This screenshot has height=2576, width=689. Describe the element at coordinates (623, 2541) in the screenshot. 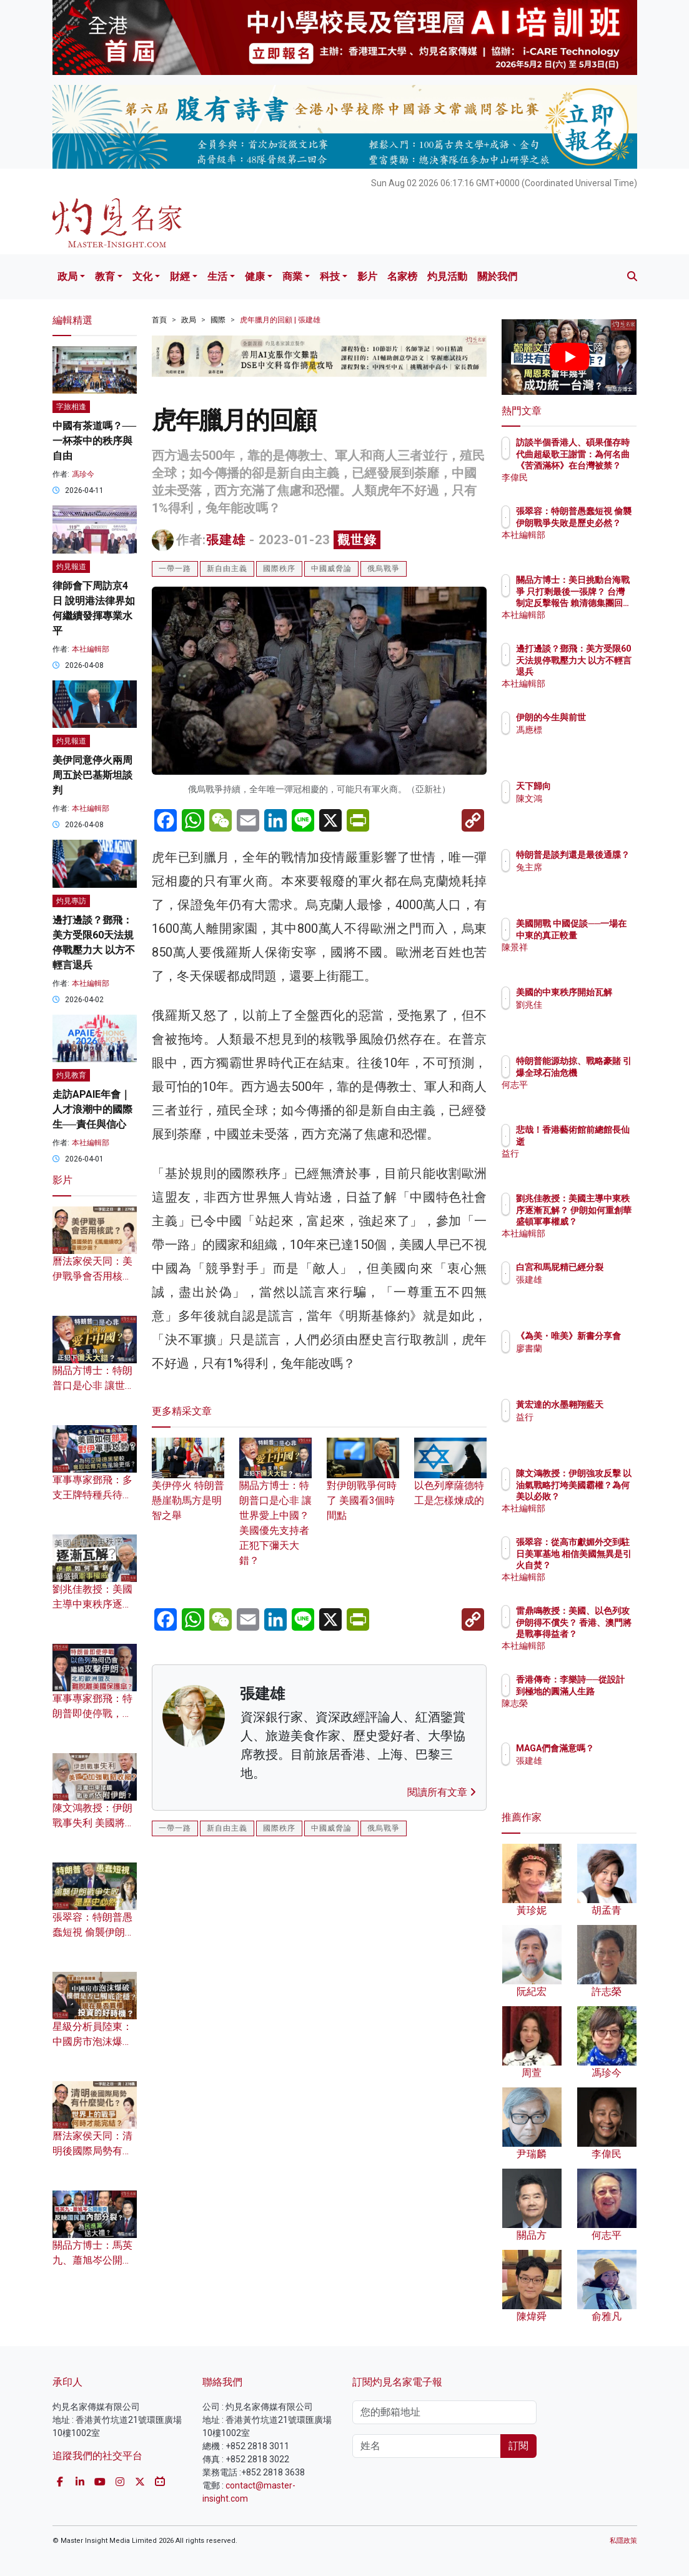

I see `私隱政策` at that location.